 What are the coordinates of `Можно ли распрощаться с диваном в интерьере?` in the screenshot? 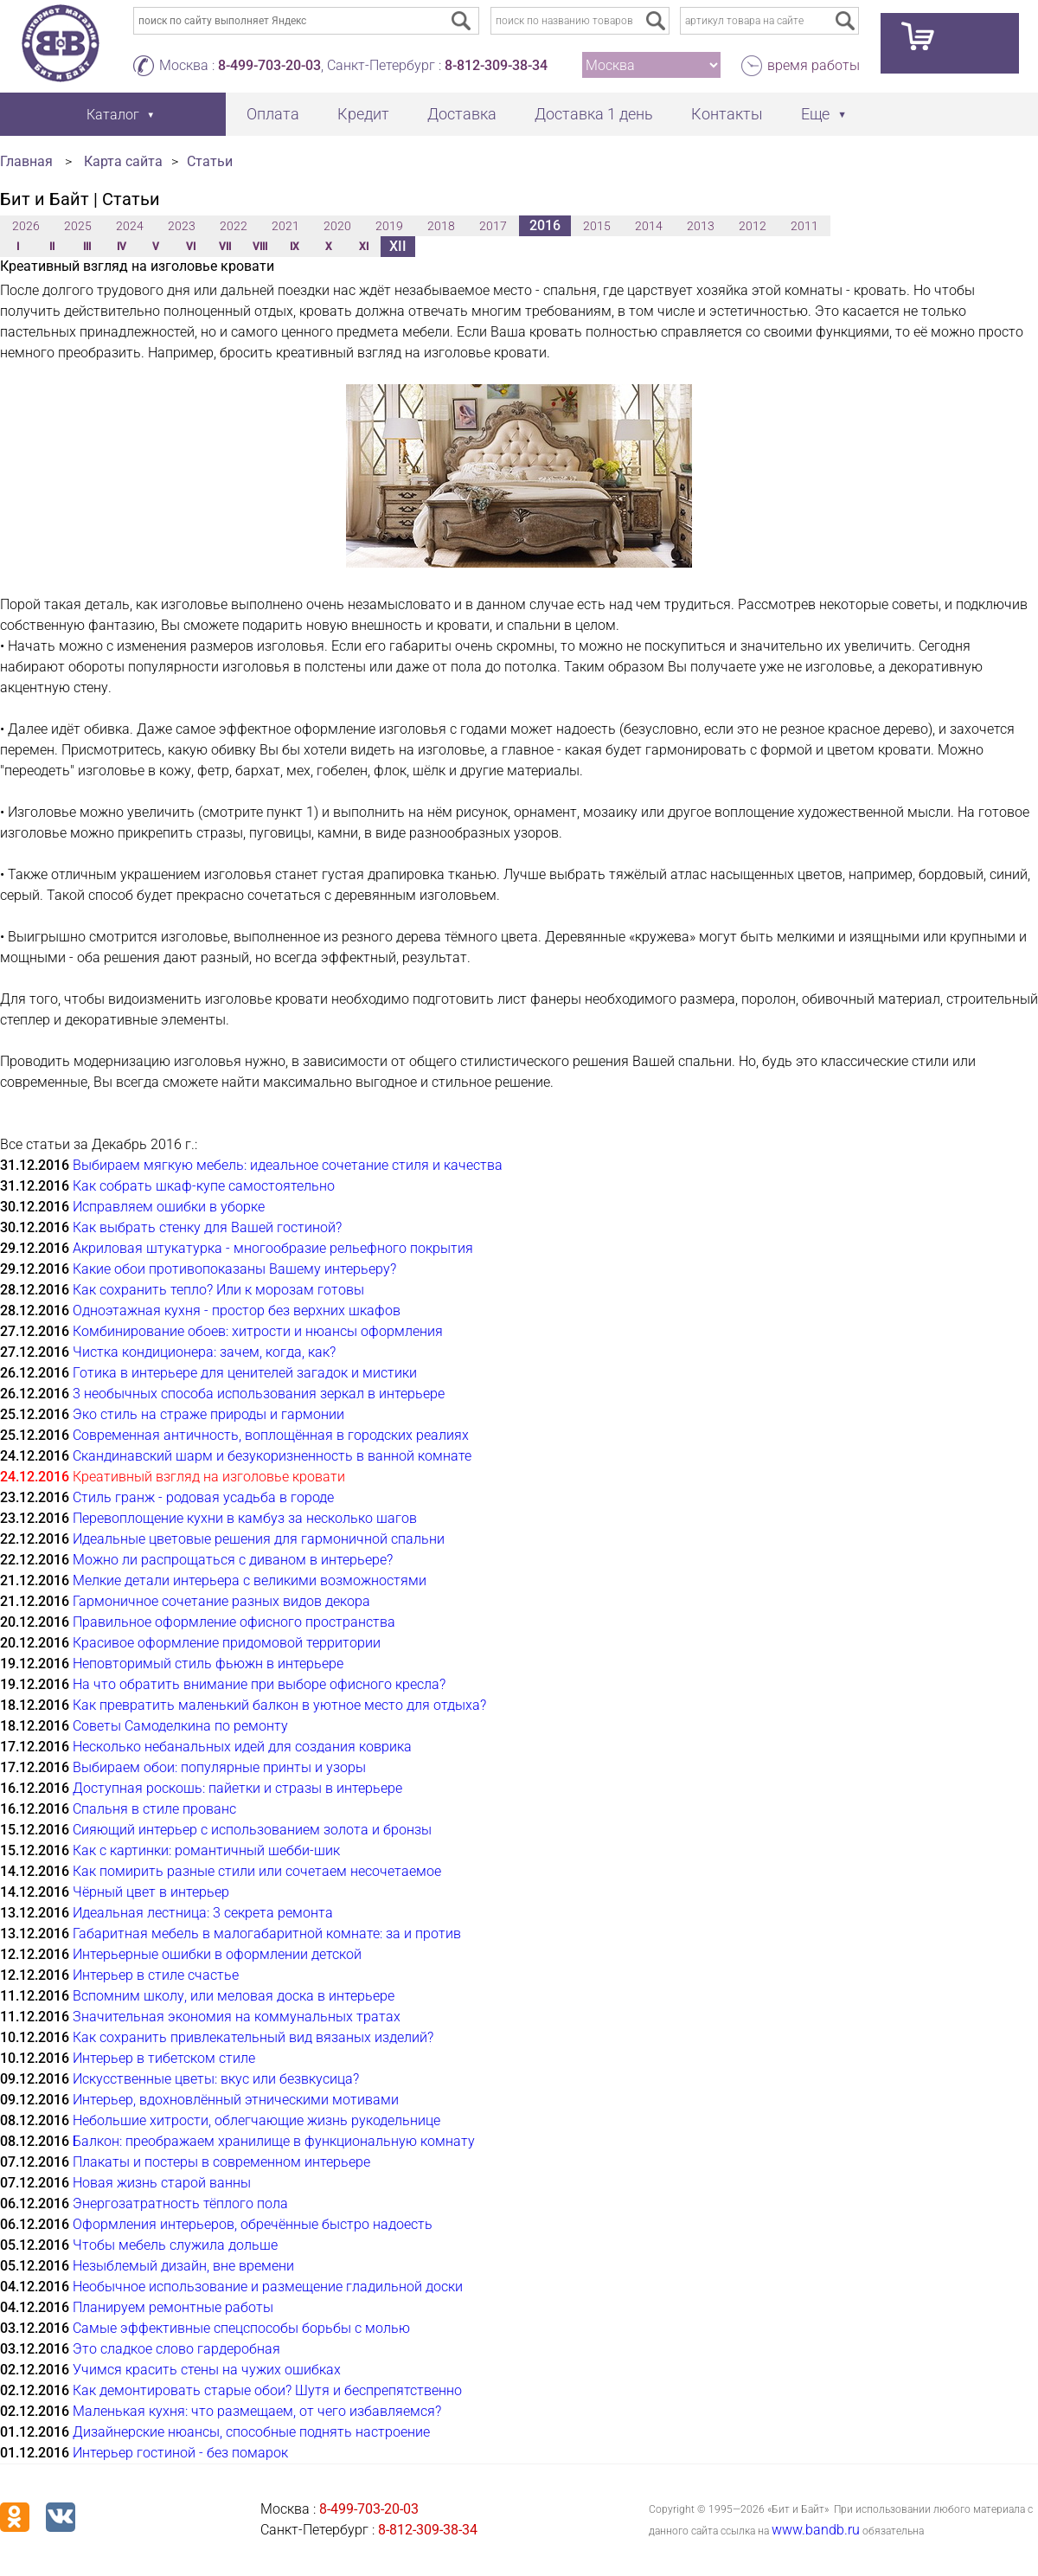 It's located at (233, 1559).